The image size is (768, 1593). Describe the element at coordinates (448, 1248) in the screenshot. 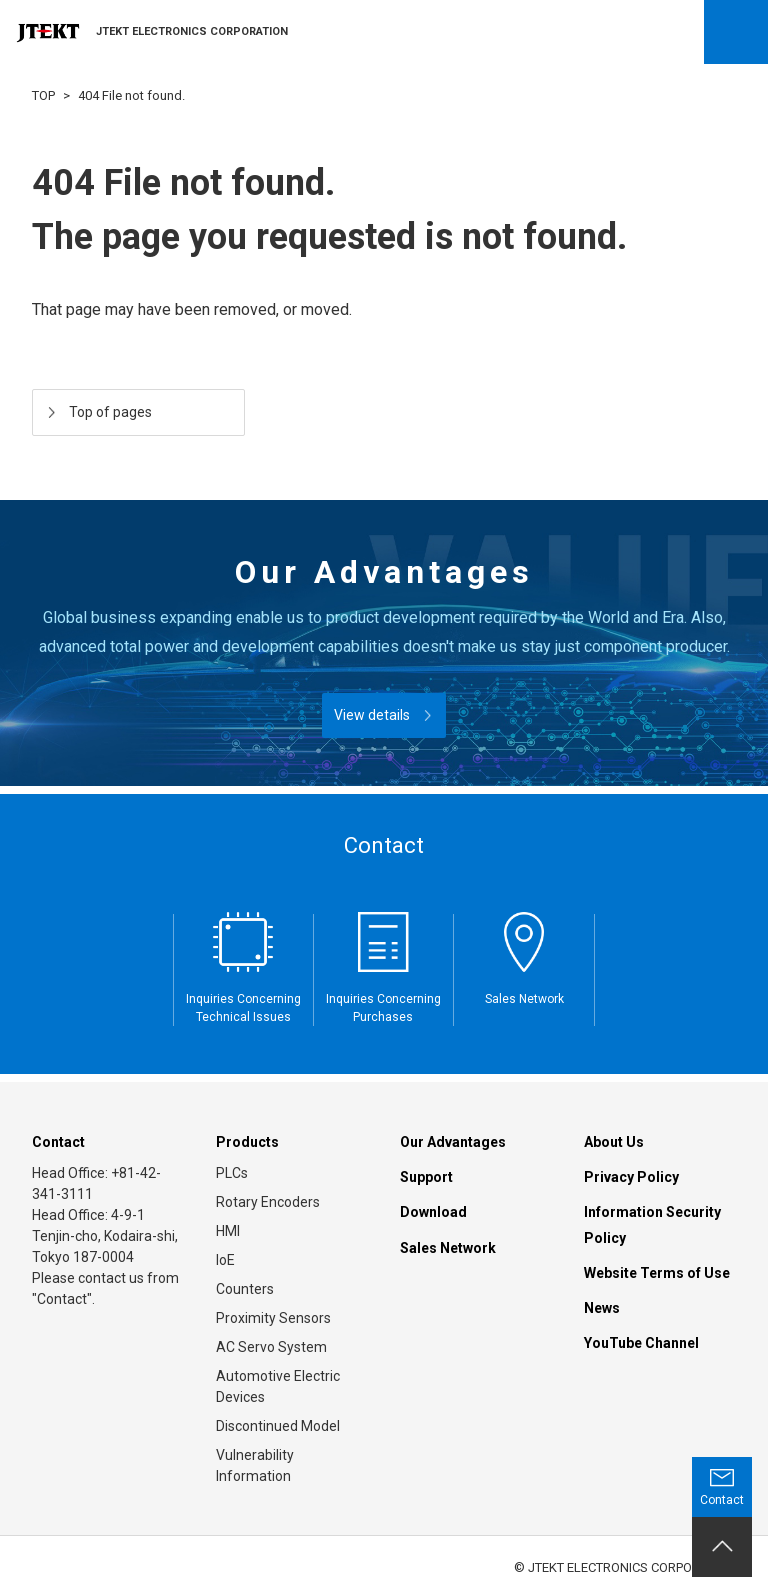

I see `Sales Network` at that location.